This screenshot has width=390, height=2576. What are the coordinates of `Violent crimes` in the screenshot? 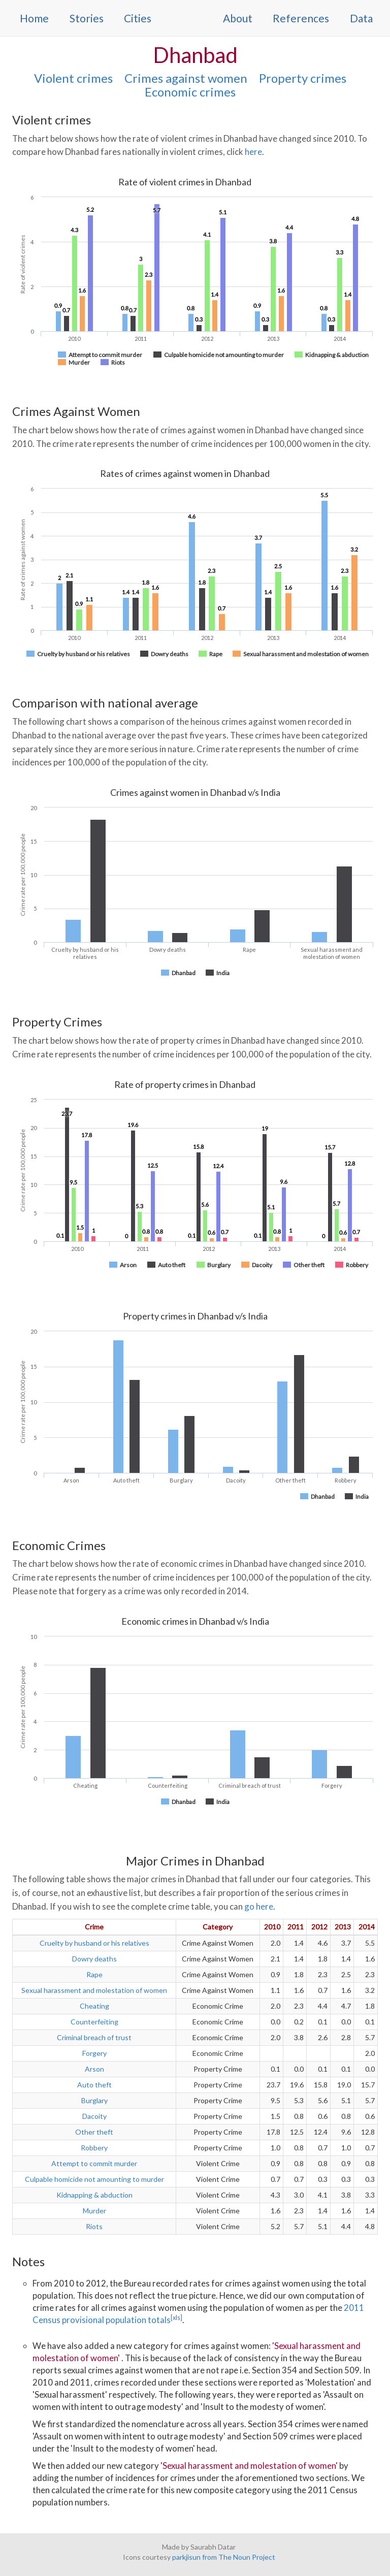 It's located at (73, 78).